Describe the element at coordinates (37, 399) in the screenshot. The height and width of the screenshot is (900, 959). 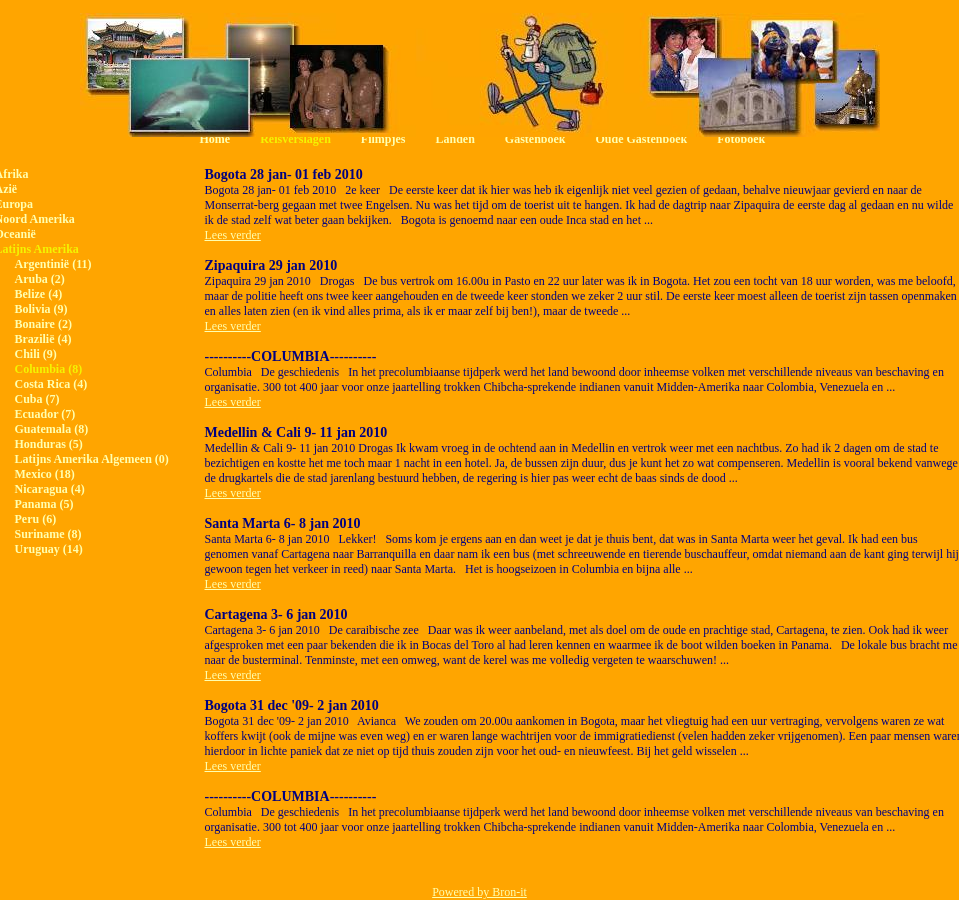
I see `Cuba (7)` at that location.